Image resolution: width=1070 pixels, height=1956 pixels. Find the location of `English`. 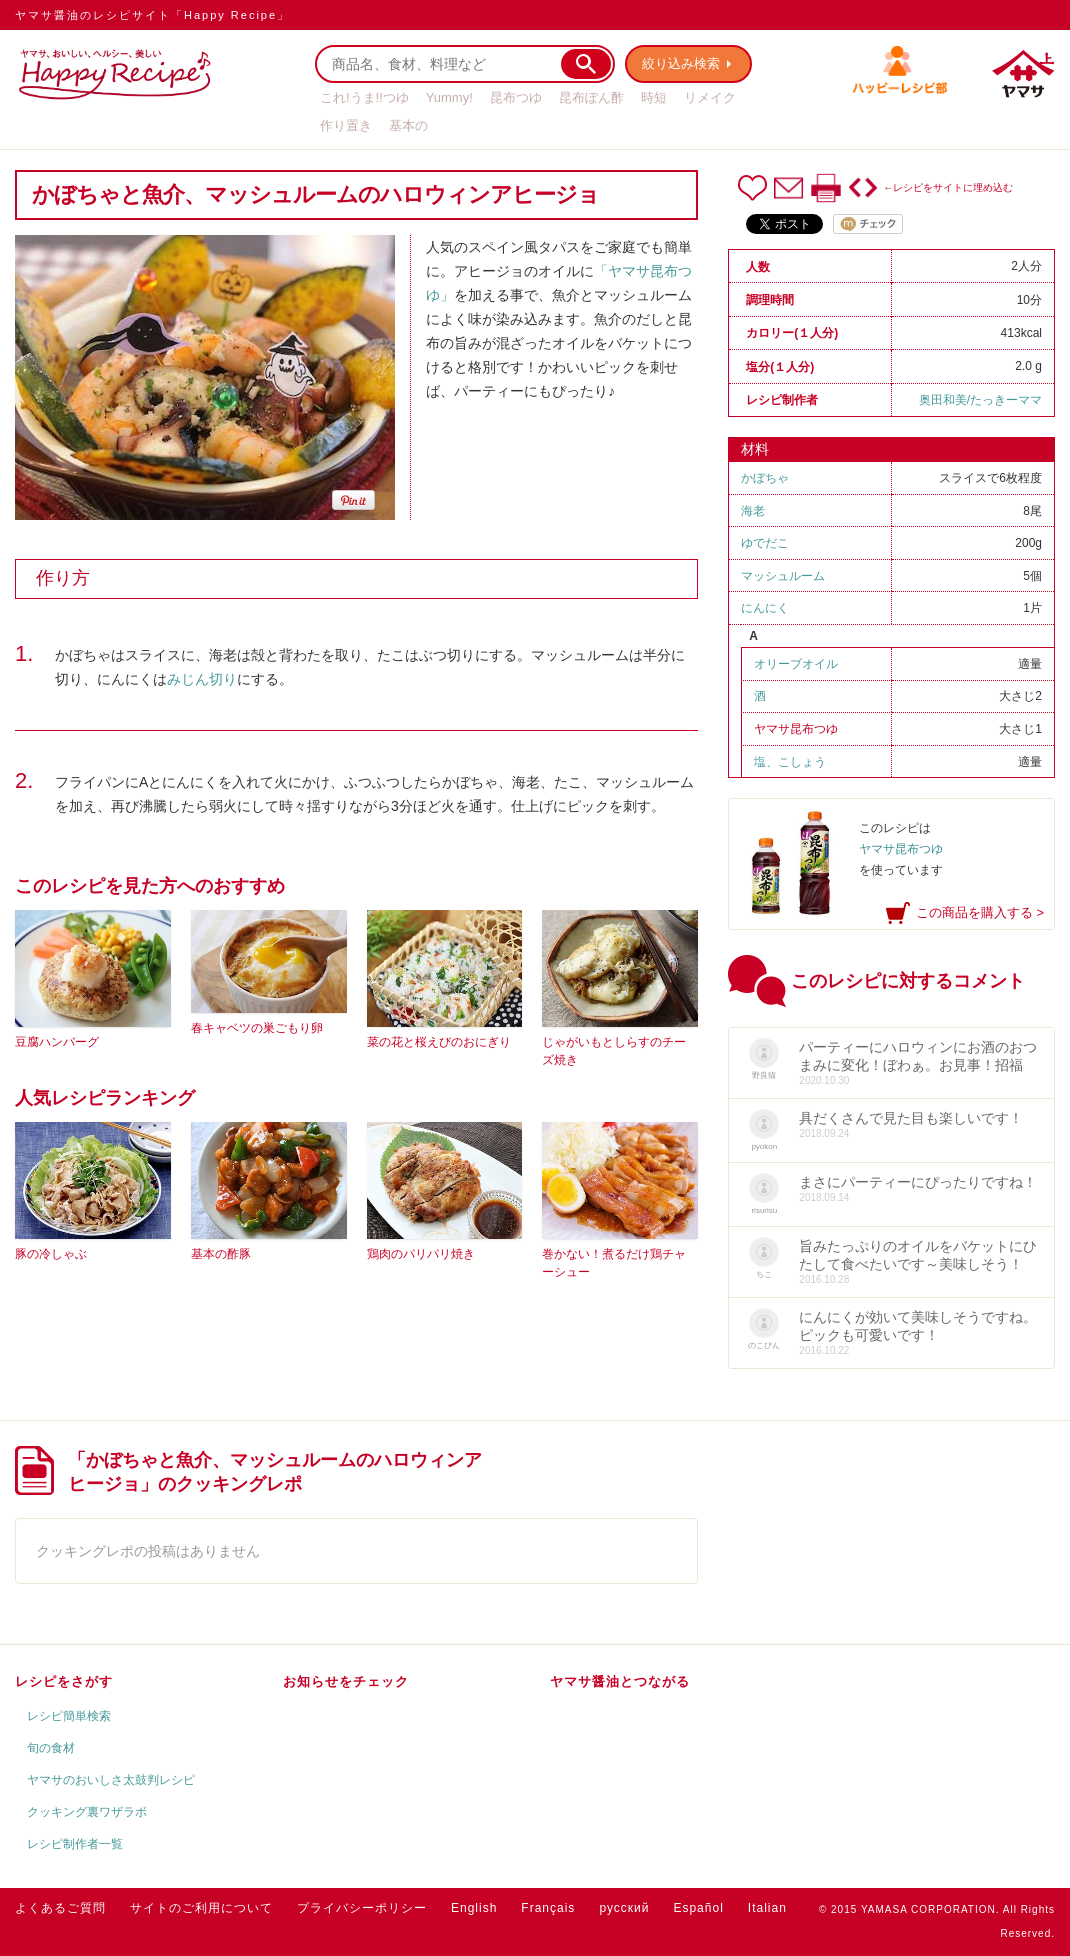

English is located at coordinates (474, 1908).